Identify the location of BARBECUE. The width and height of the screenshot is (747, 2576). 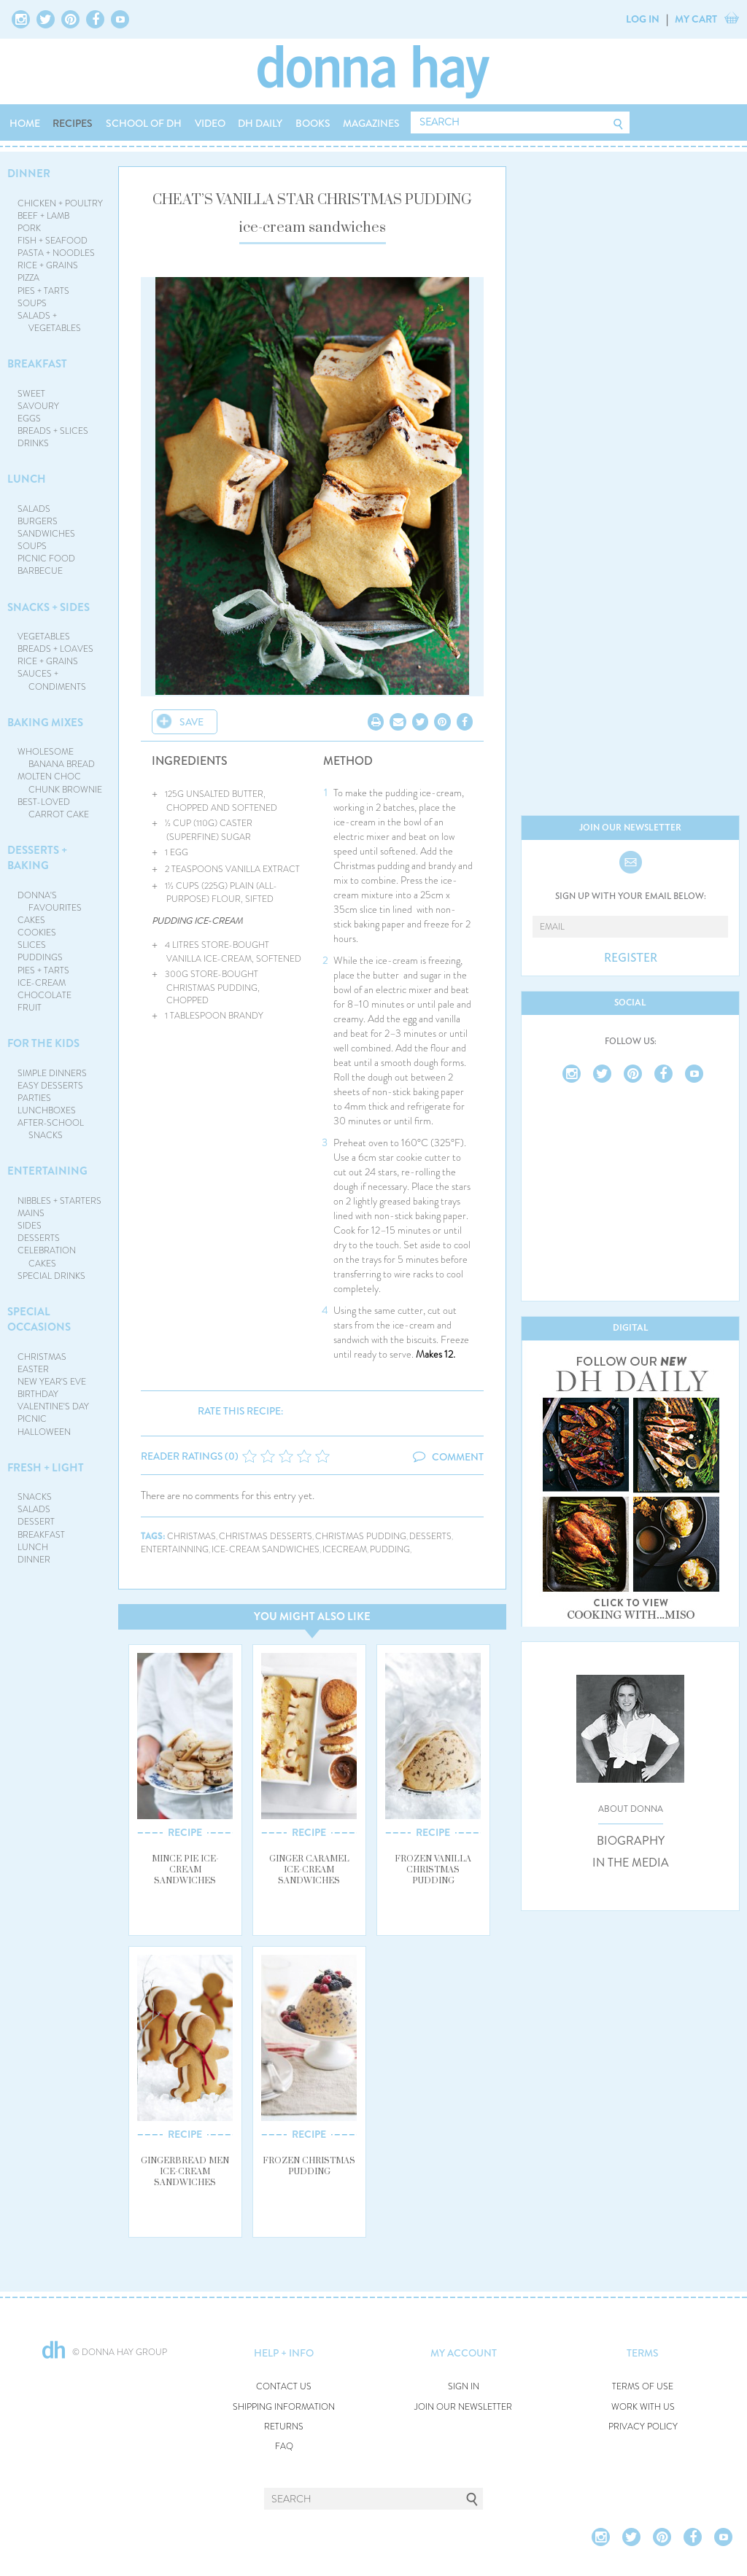
(40, 570).